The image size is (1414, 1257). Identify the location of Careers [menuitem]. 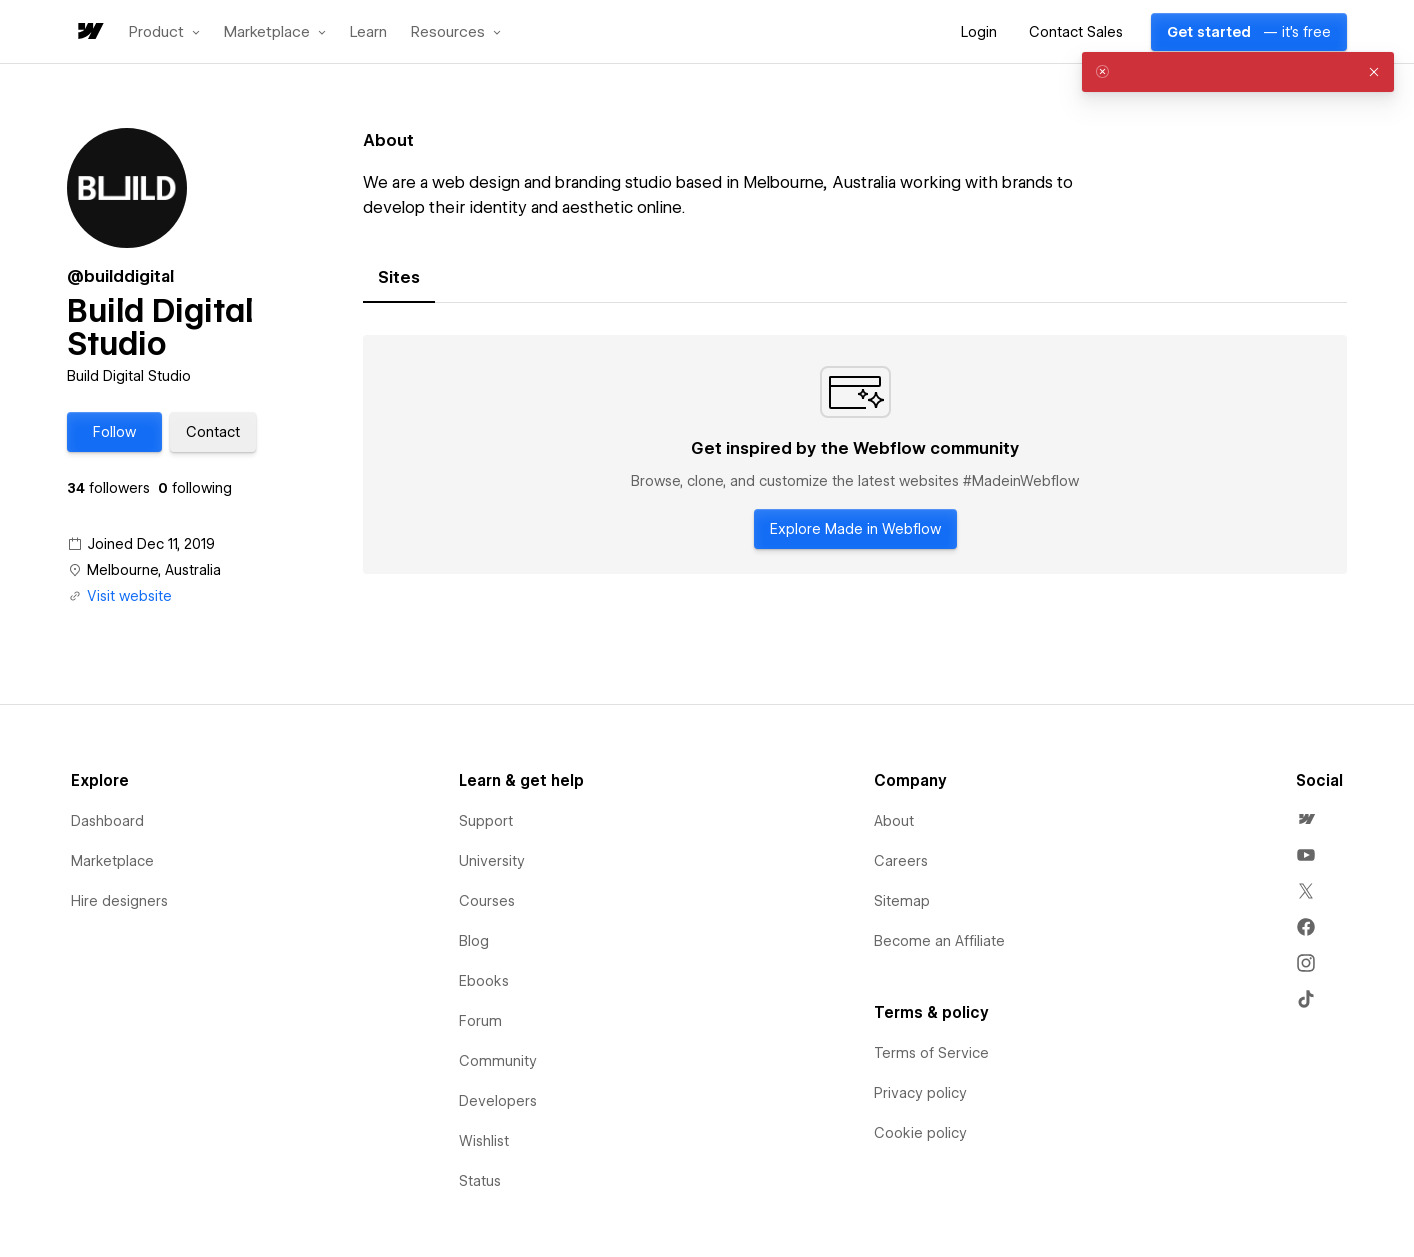
(901, 861).